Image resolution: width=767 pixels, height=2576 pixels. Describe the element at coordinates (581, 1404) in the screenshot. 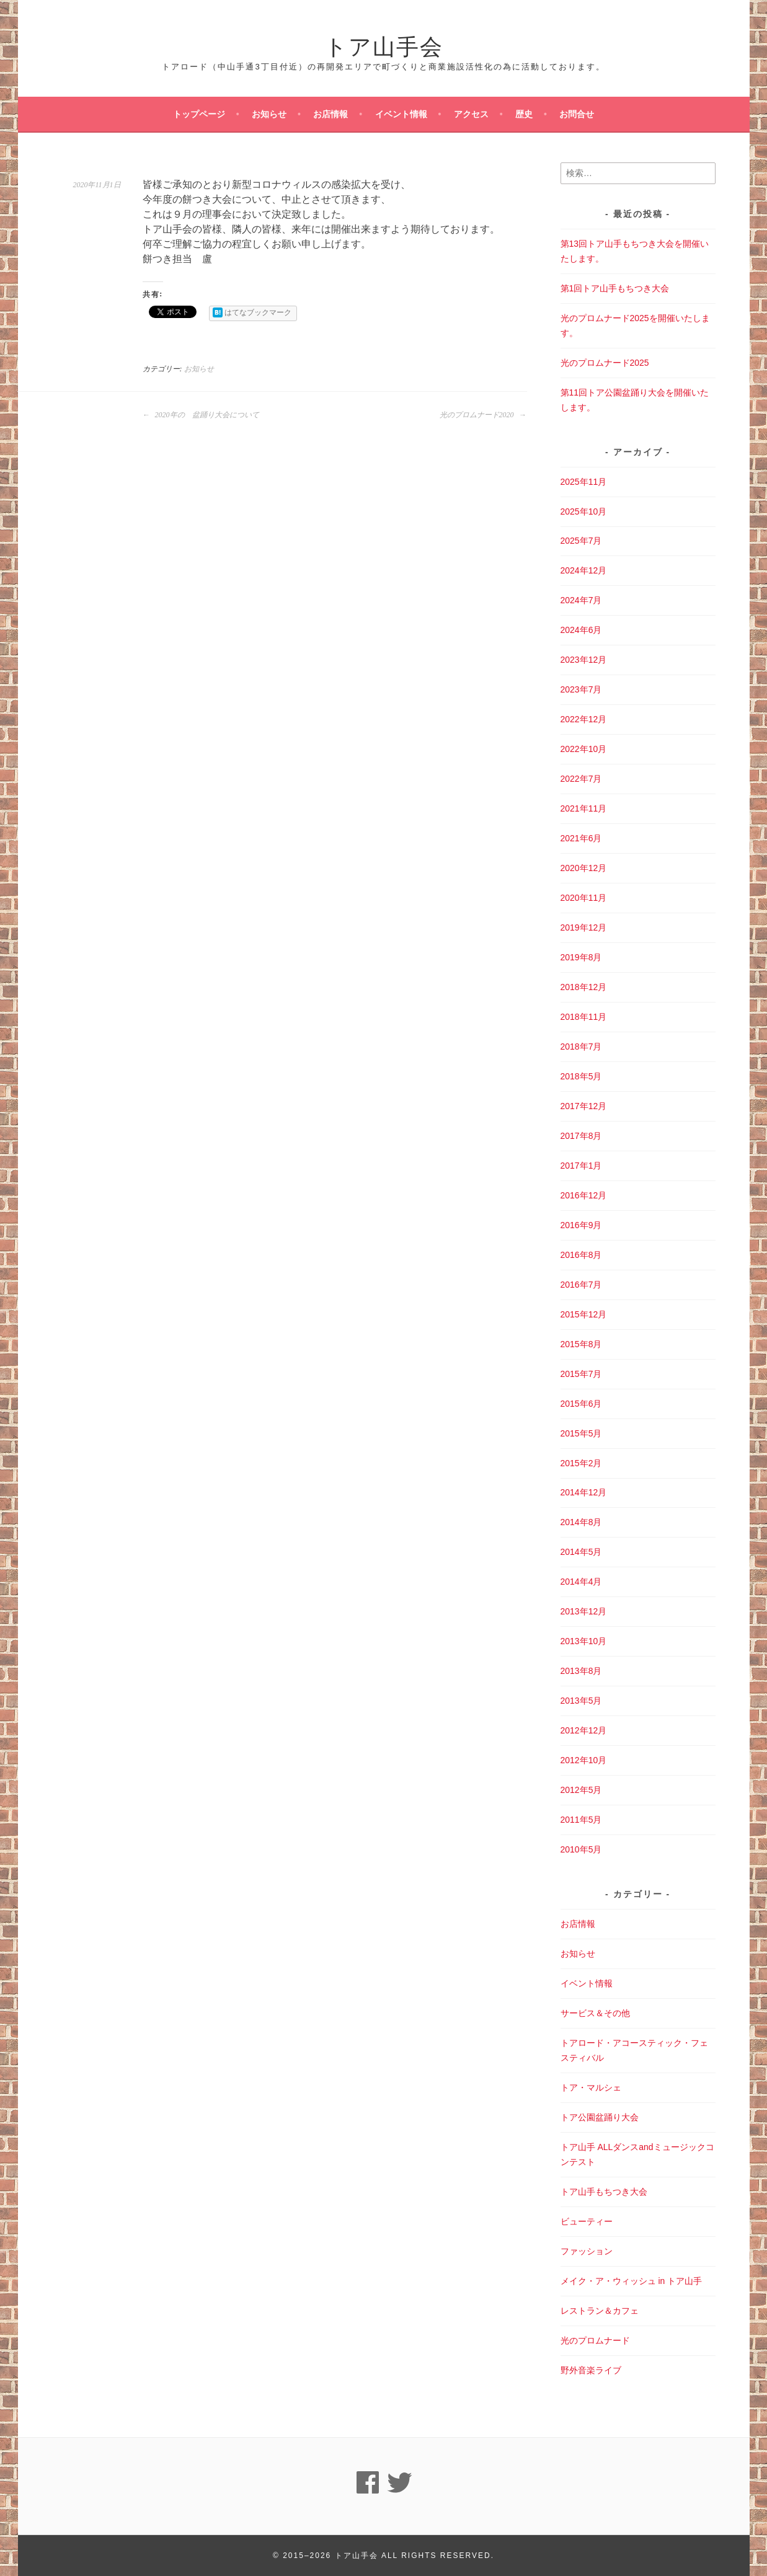

I see `2015年6月` at that location.